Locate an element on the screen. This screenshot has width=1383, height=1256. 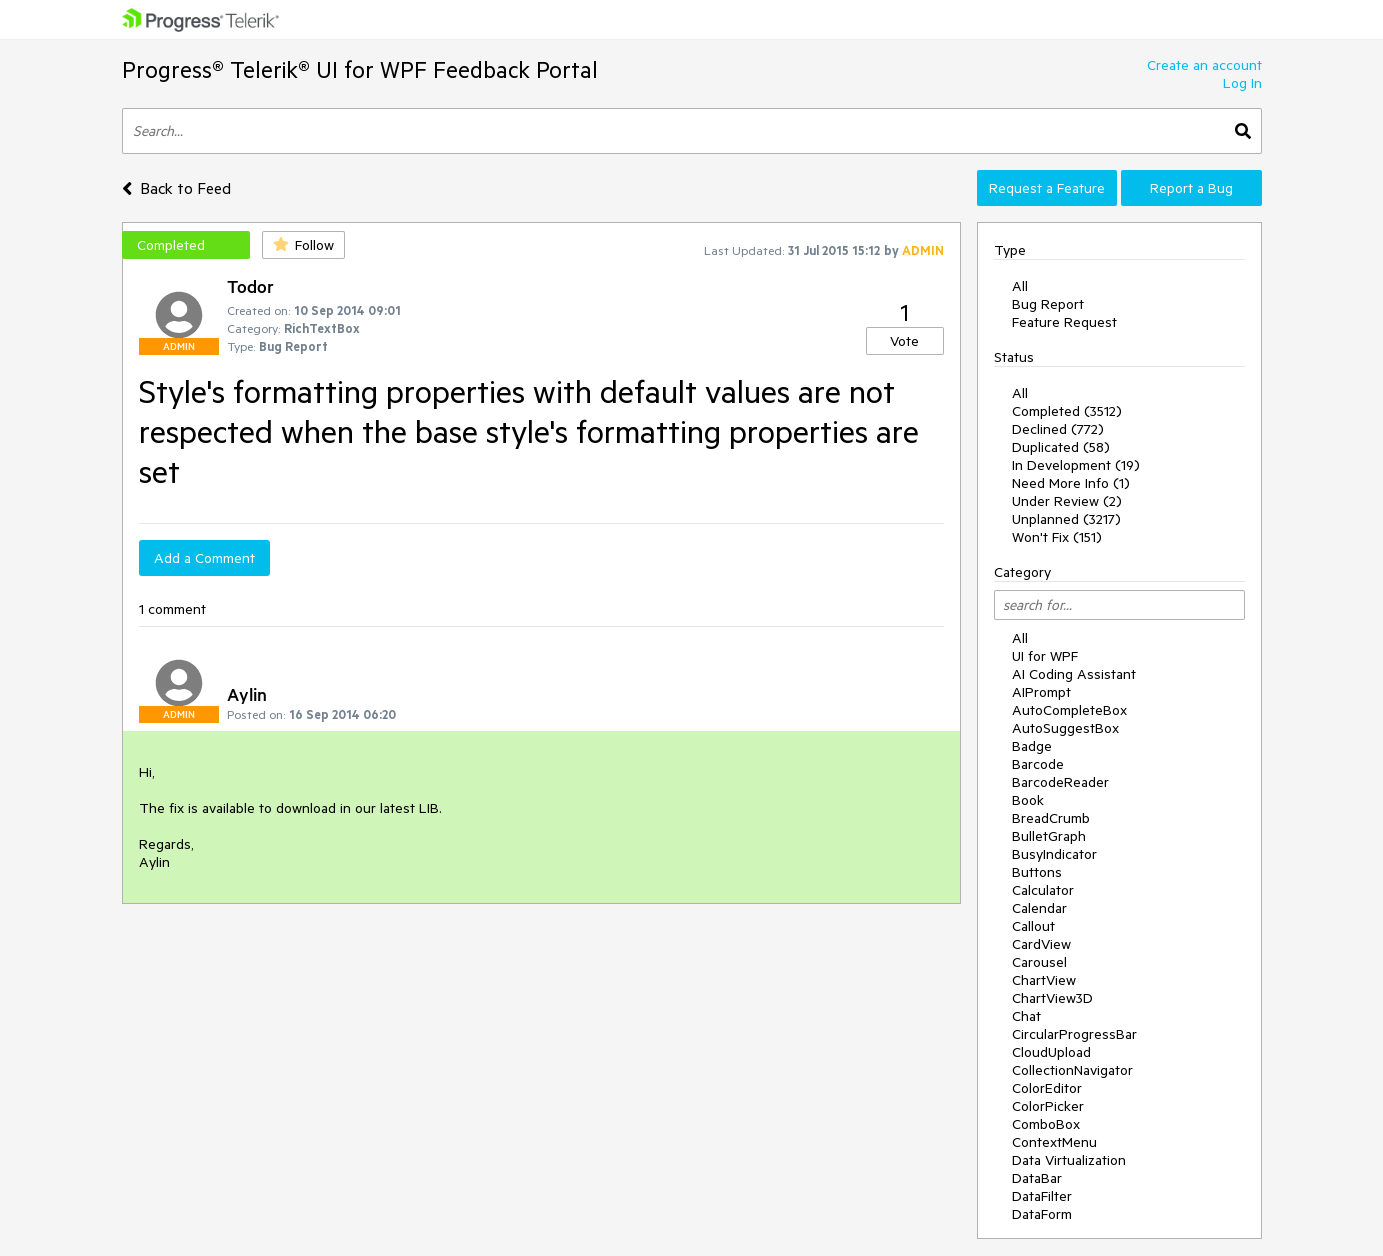
DataFilter is located at coordinates (1042, 1196).